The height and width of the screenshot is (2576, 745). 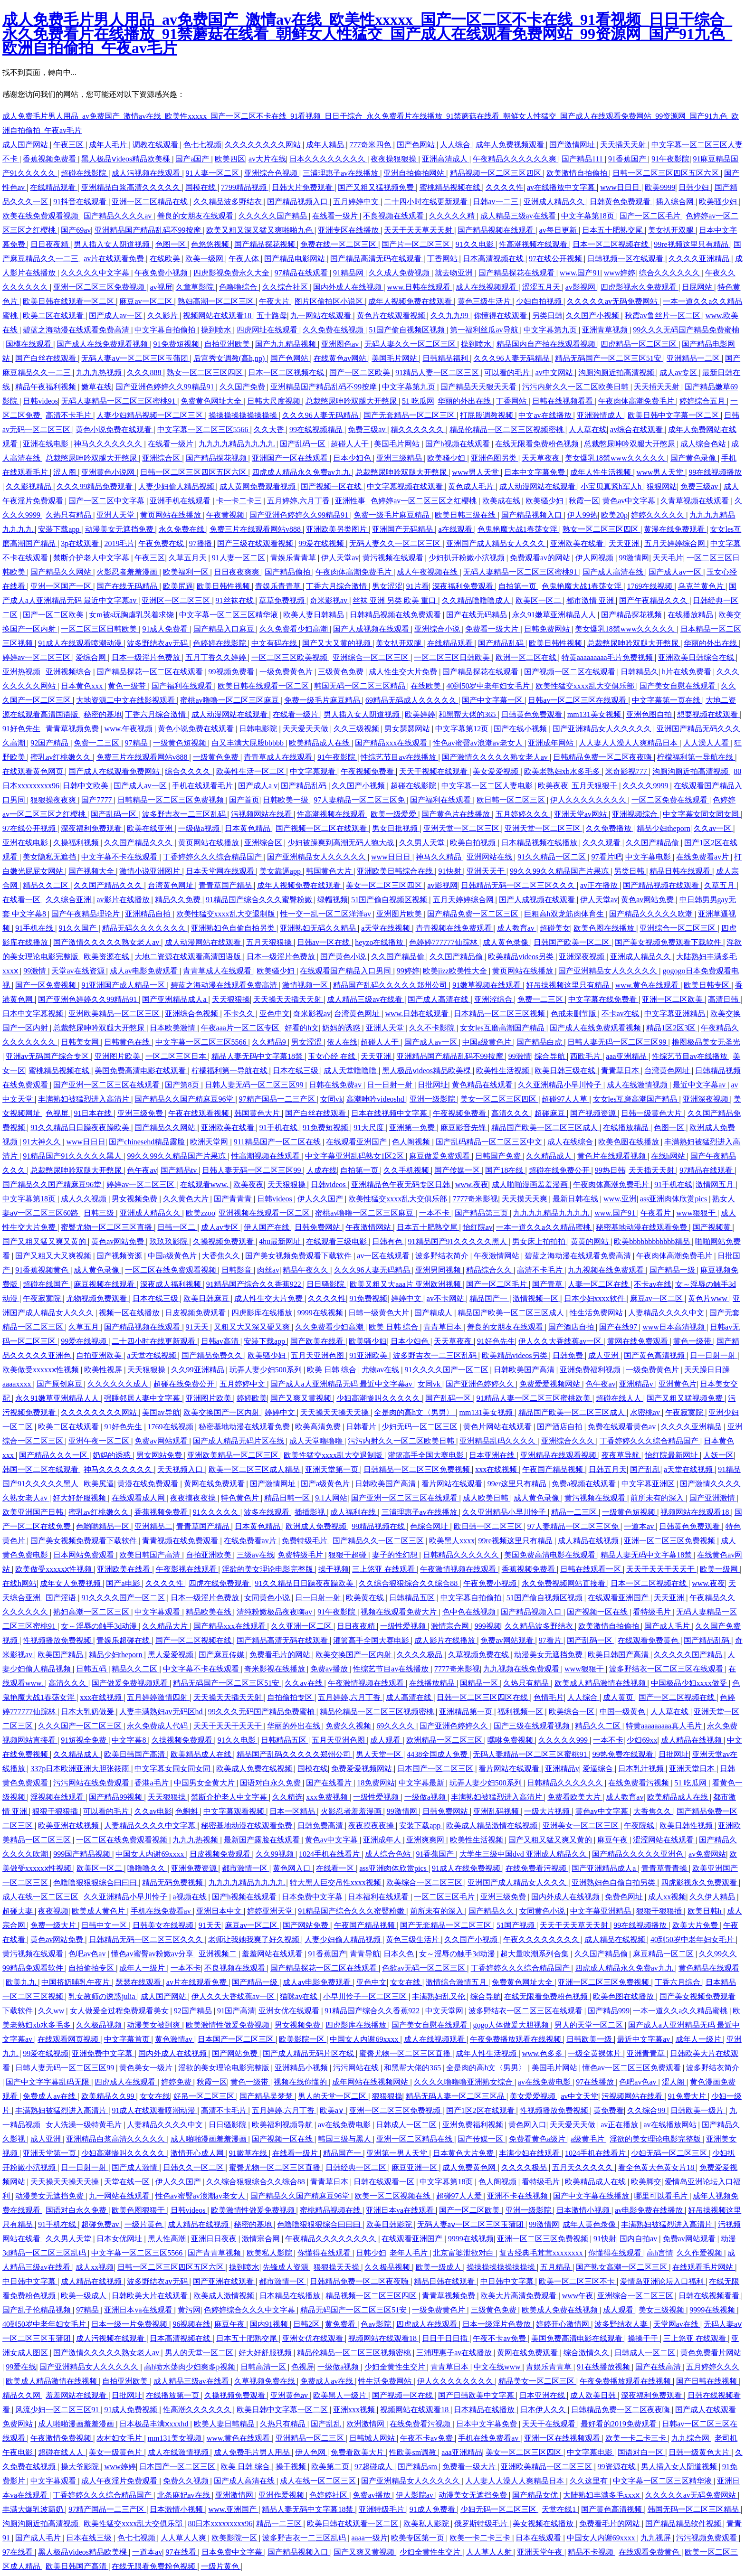 What do you see at coordinates (265, 244) in the screenshot?
I see `国产精品探花视频` at bounding box center [265, 244].